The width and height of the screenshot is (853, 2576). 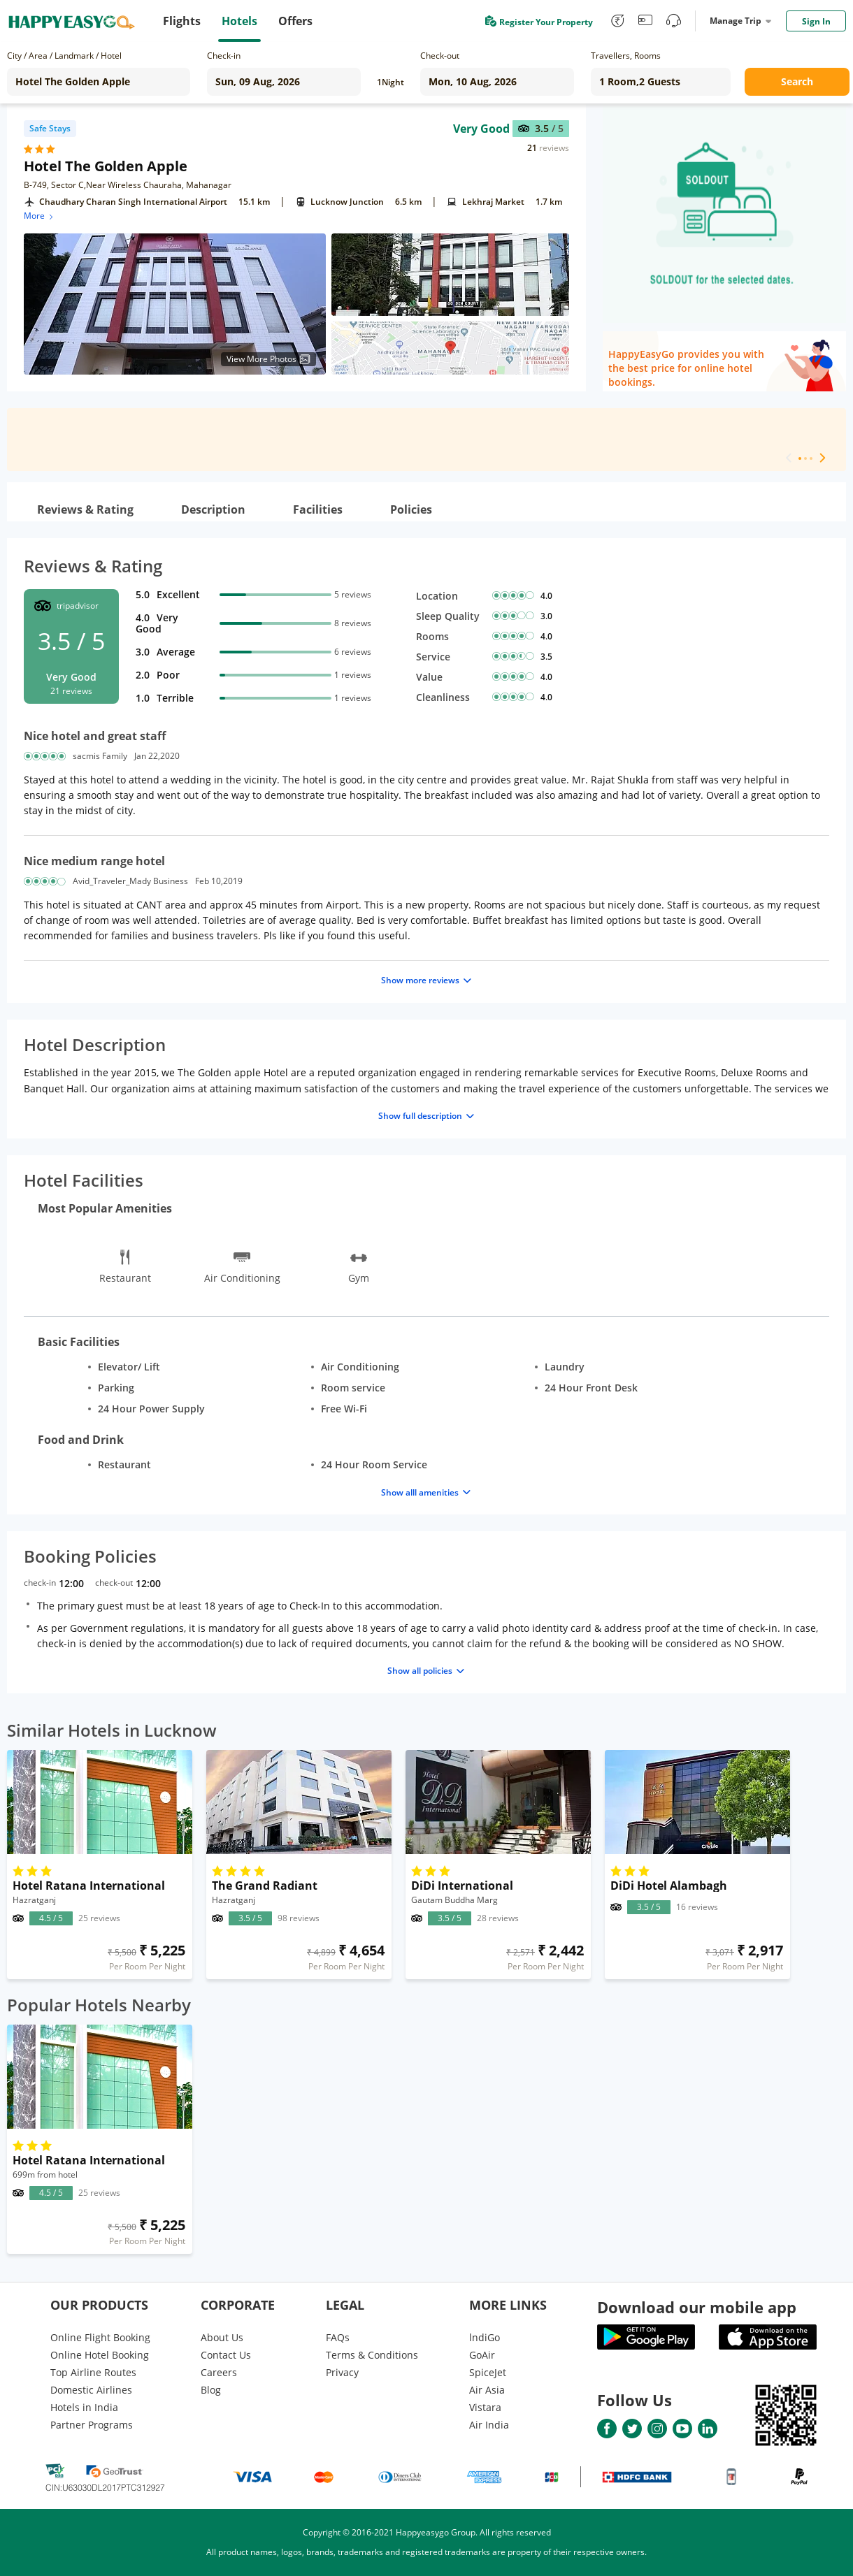 What do you see at coordinates (91, 2424) in the screenshot?
I see `Partner Programs` at bounding box center [91, 2424].